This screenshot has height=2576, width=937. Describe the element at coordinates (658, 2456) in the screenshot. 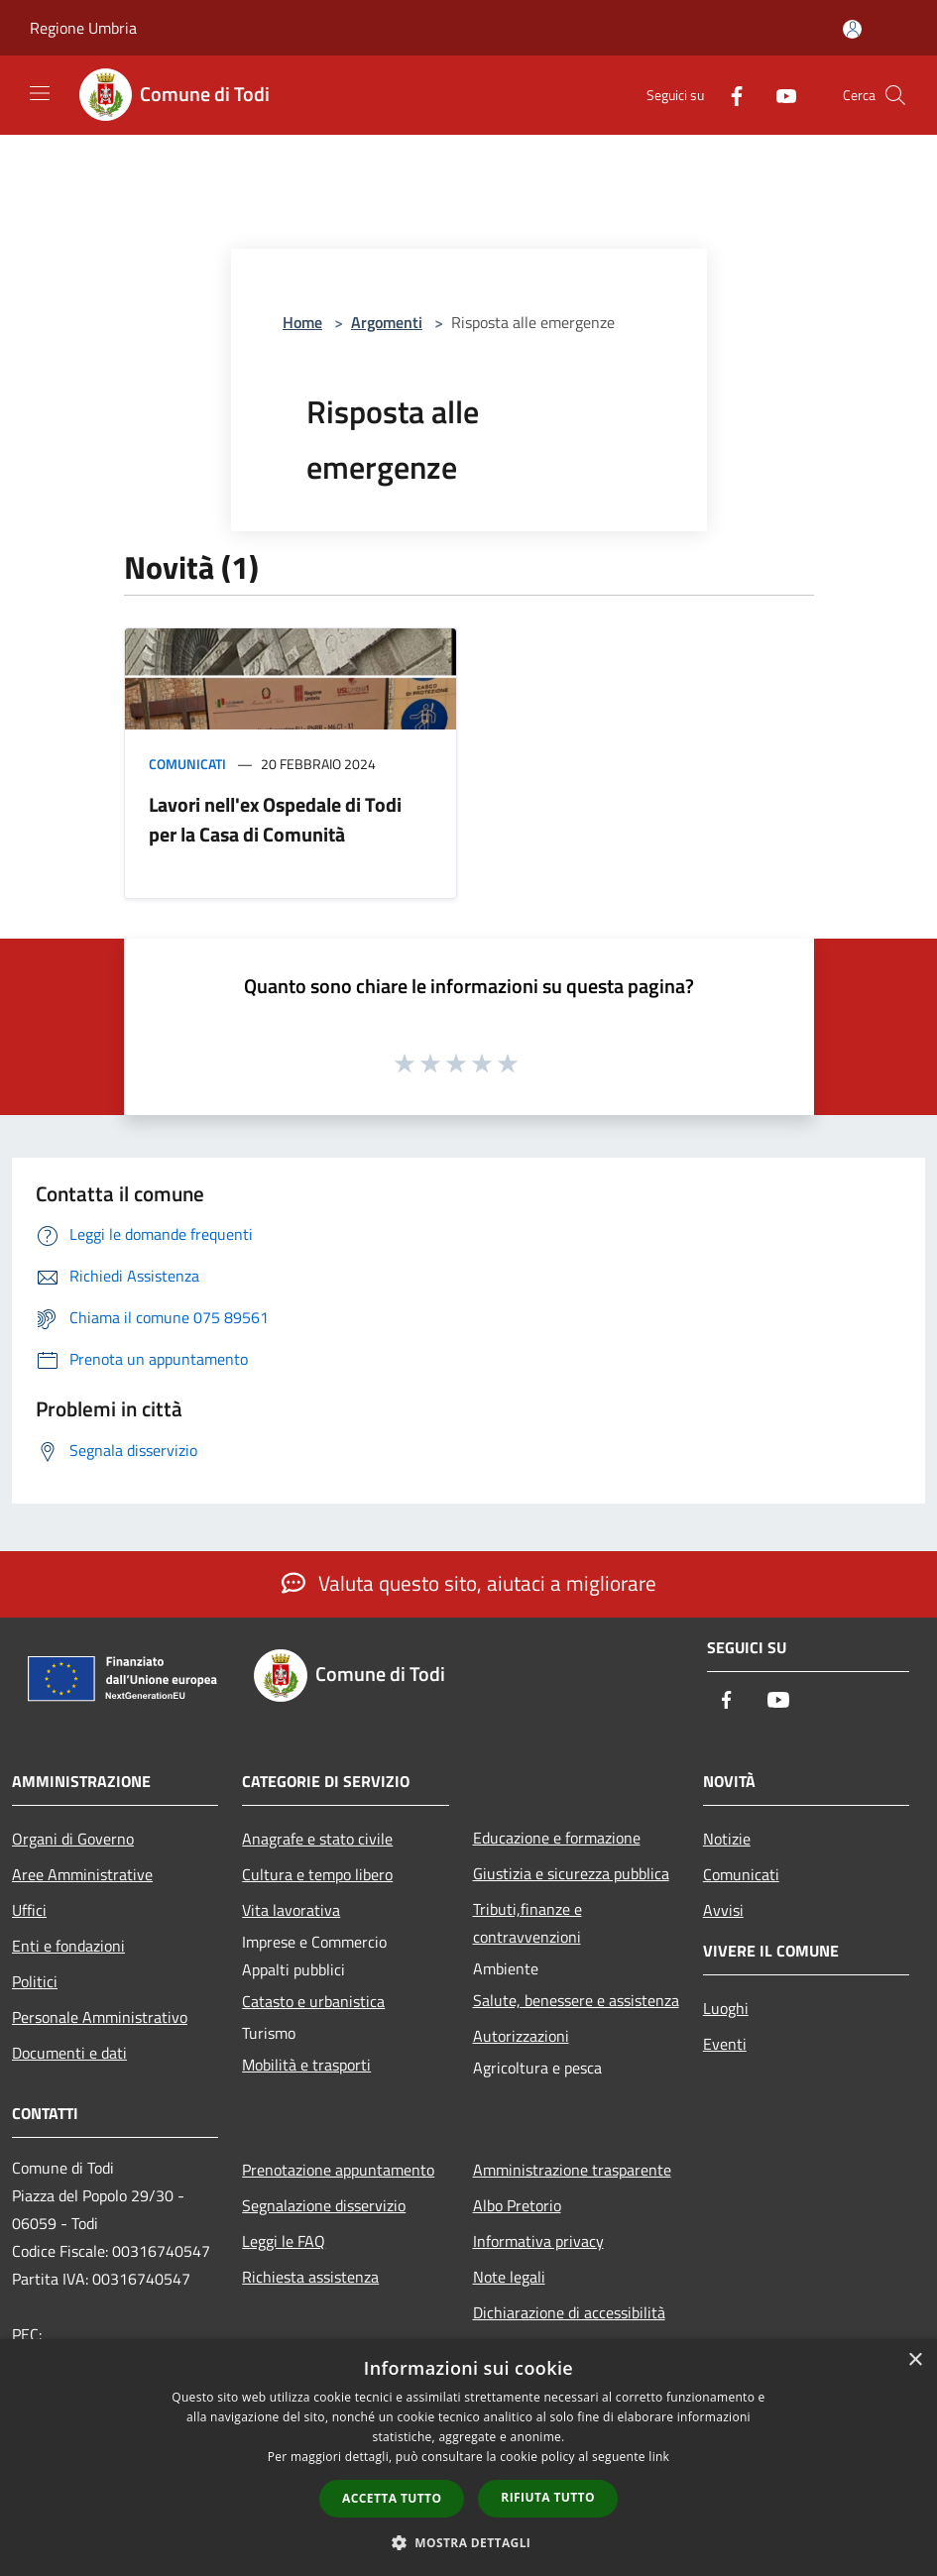

I see `link [link, opens a new window]` at that location.